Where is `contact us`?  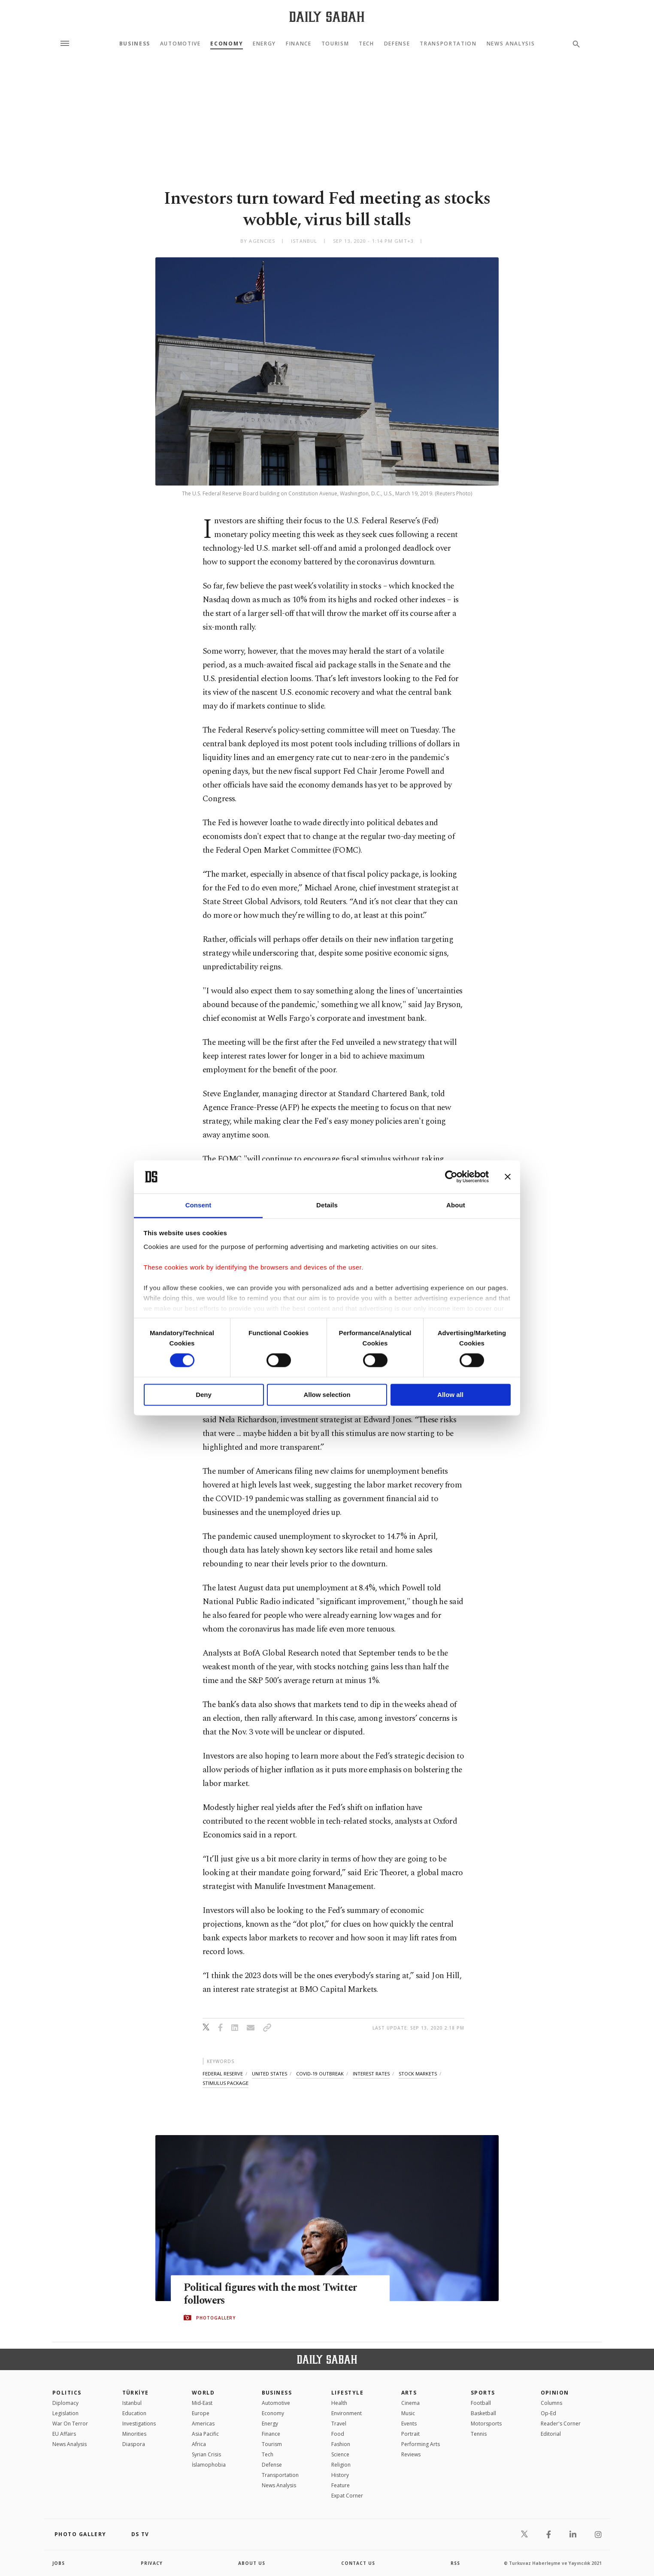
contact us is located at coordinates (358, 2563).